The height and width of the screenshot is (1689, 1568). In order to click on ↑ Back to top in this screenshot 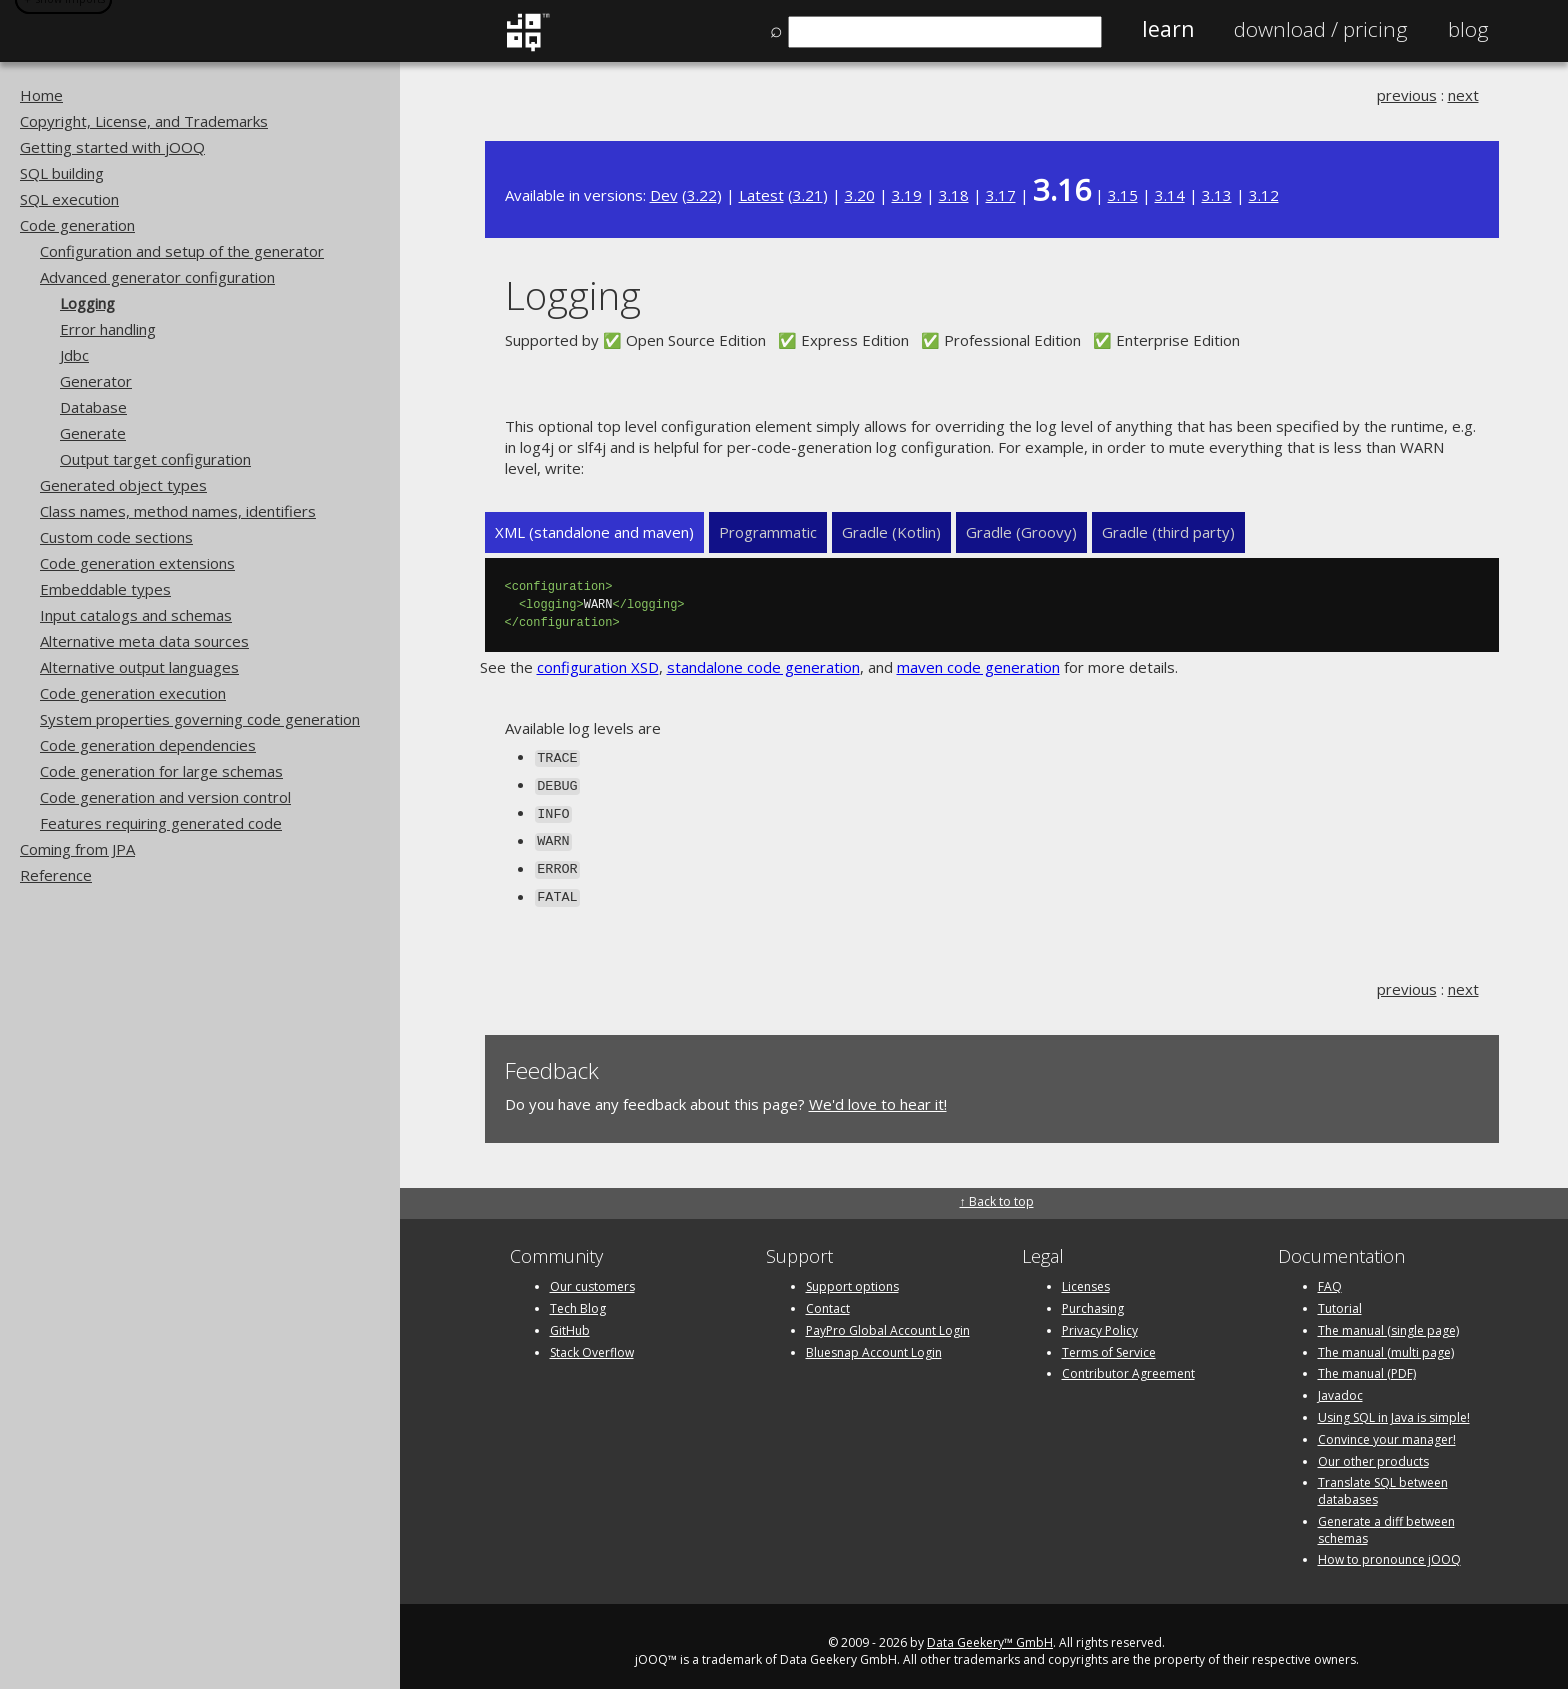, I will do `click(997, 1190)`.